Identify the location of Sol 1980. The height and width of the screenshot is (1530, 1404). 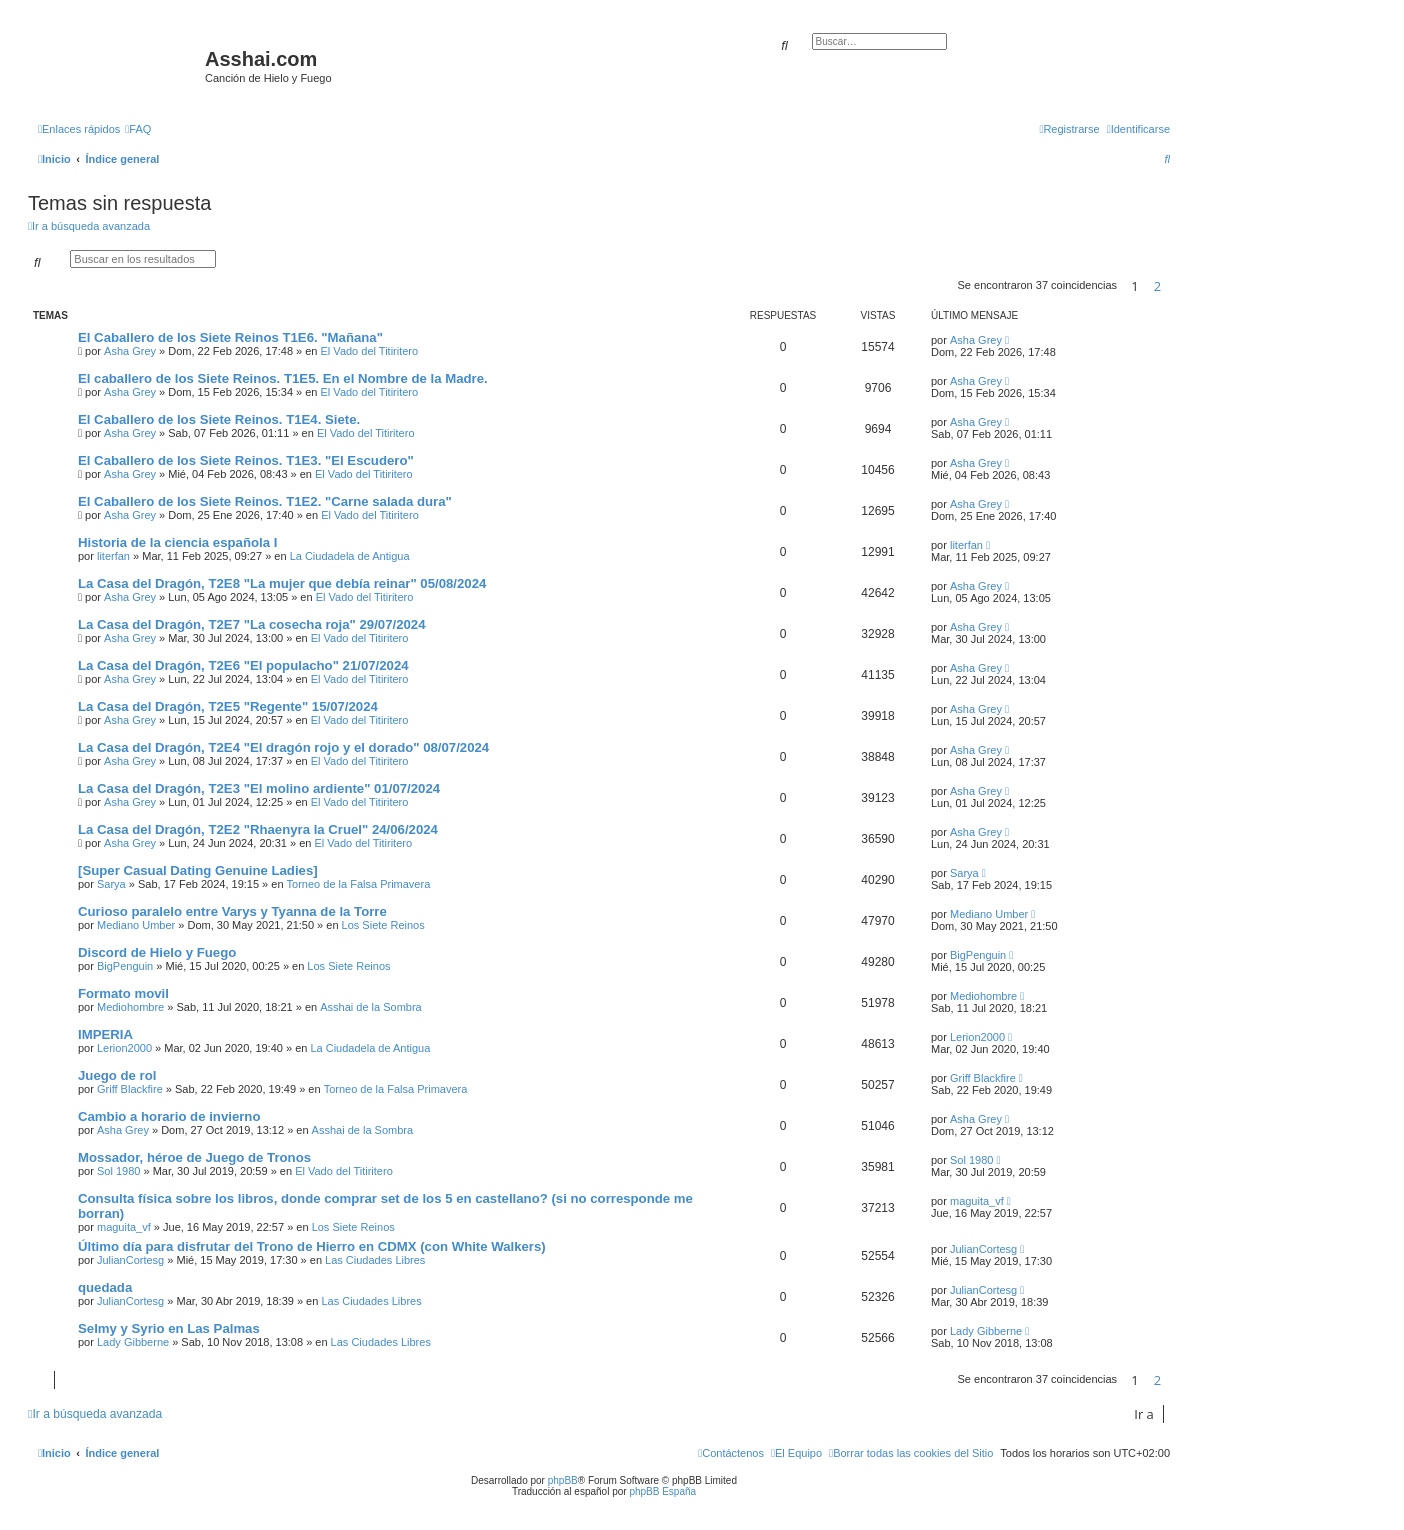
(118, 1171).